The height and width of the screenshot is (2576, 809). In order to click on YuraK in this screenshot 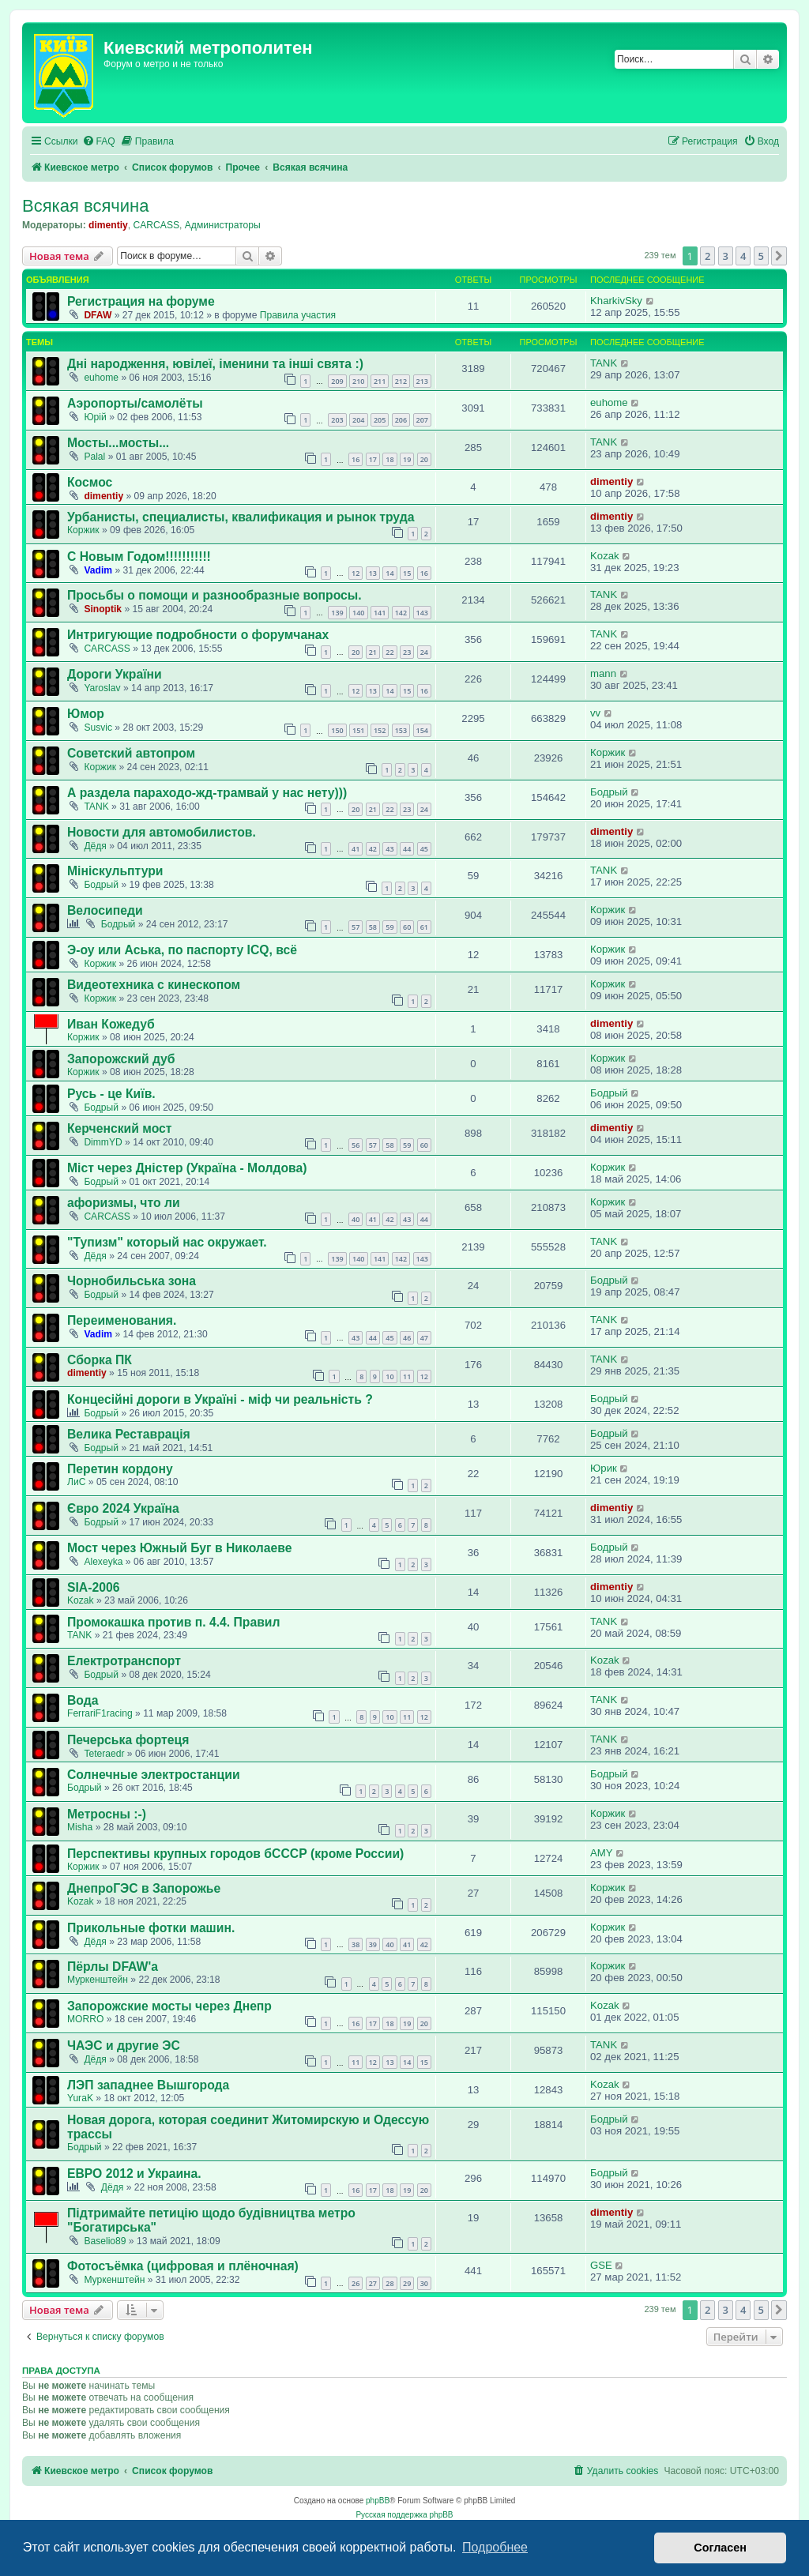, I will do `click(80, 2098)`.